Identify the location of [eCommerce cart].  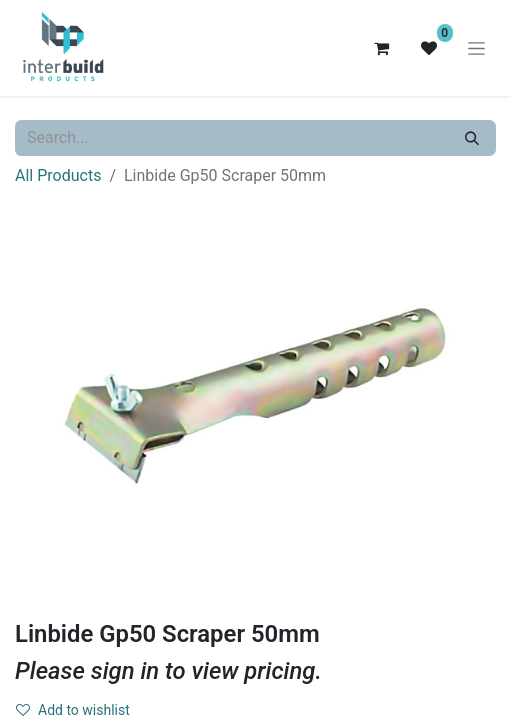
(381, 48).